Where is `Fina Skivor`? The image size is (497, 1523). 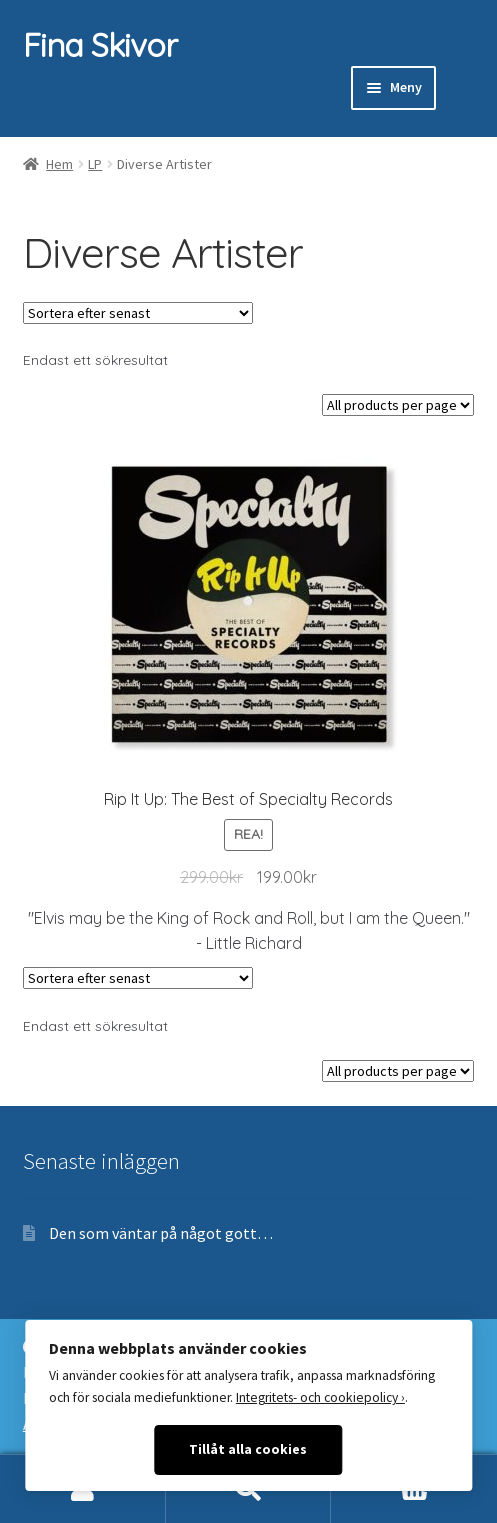
Fina Skivor is located at coordinates (100, 45).